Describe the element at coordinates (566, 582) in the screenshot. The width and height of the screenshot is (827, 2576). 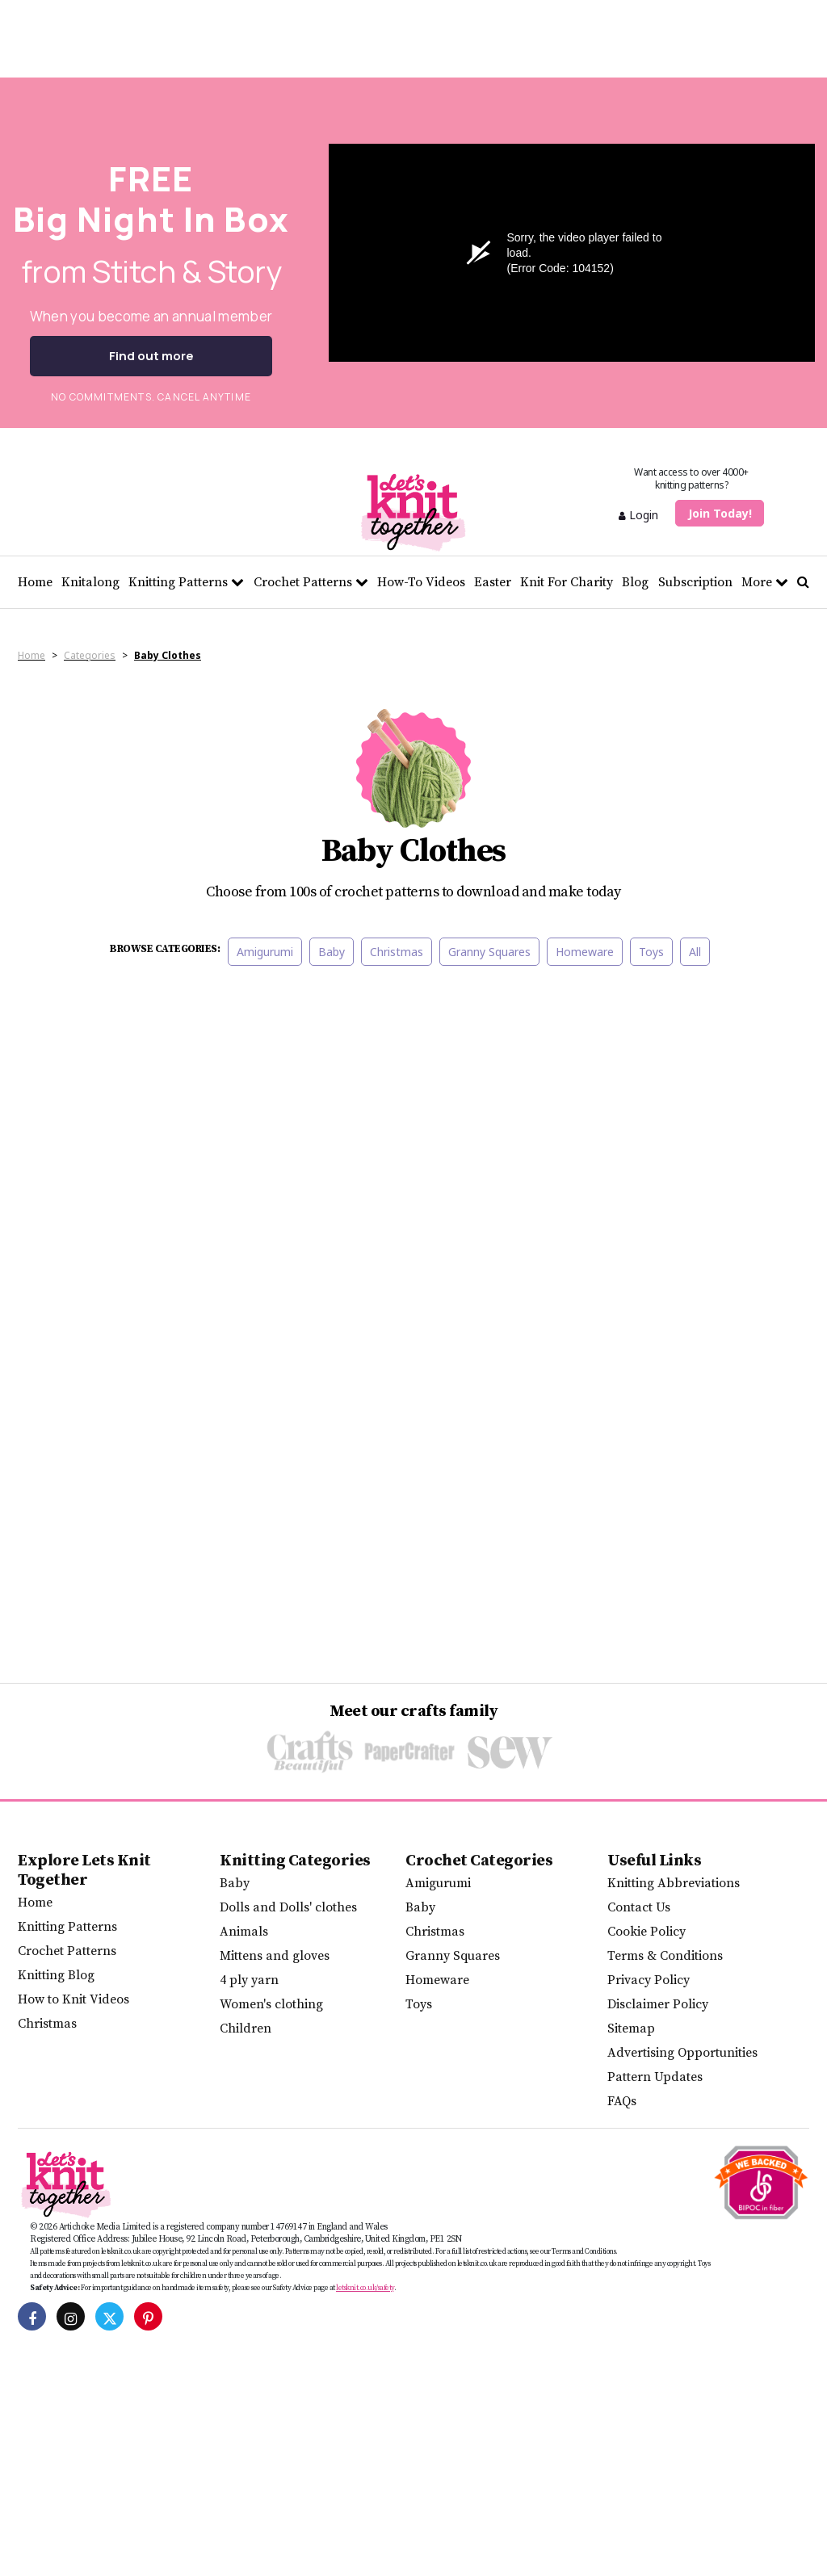
I see `Knit For Charity` at that location.